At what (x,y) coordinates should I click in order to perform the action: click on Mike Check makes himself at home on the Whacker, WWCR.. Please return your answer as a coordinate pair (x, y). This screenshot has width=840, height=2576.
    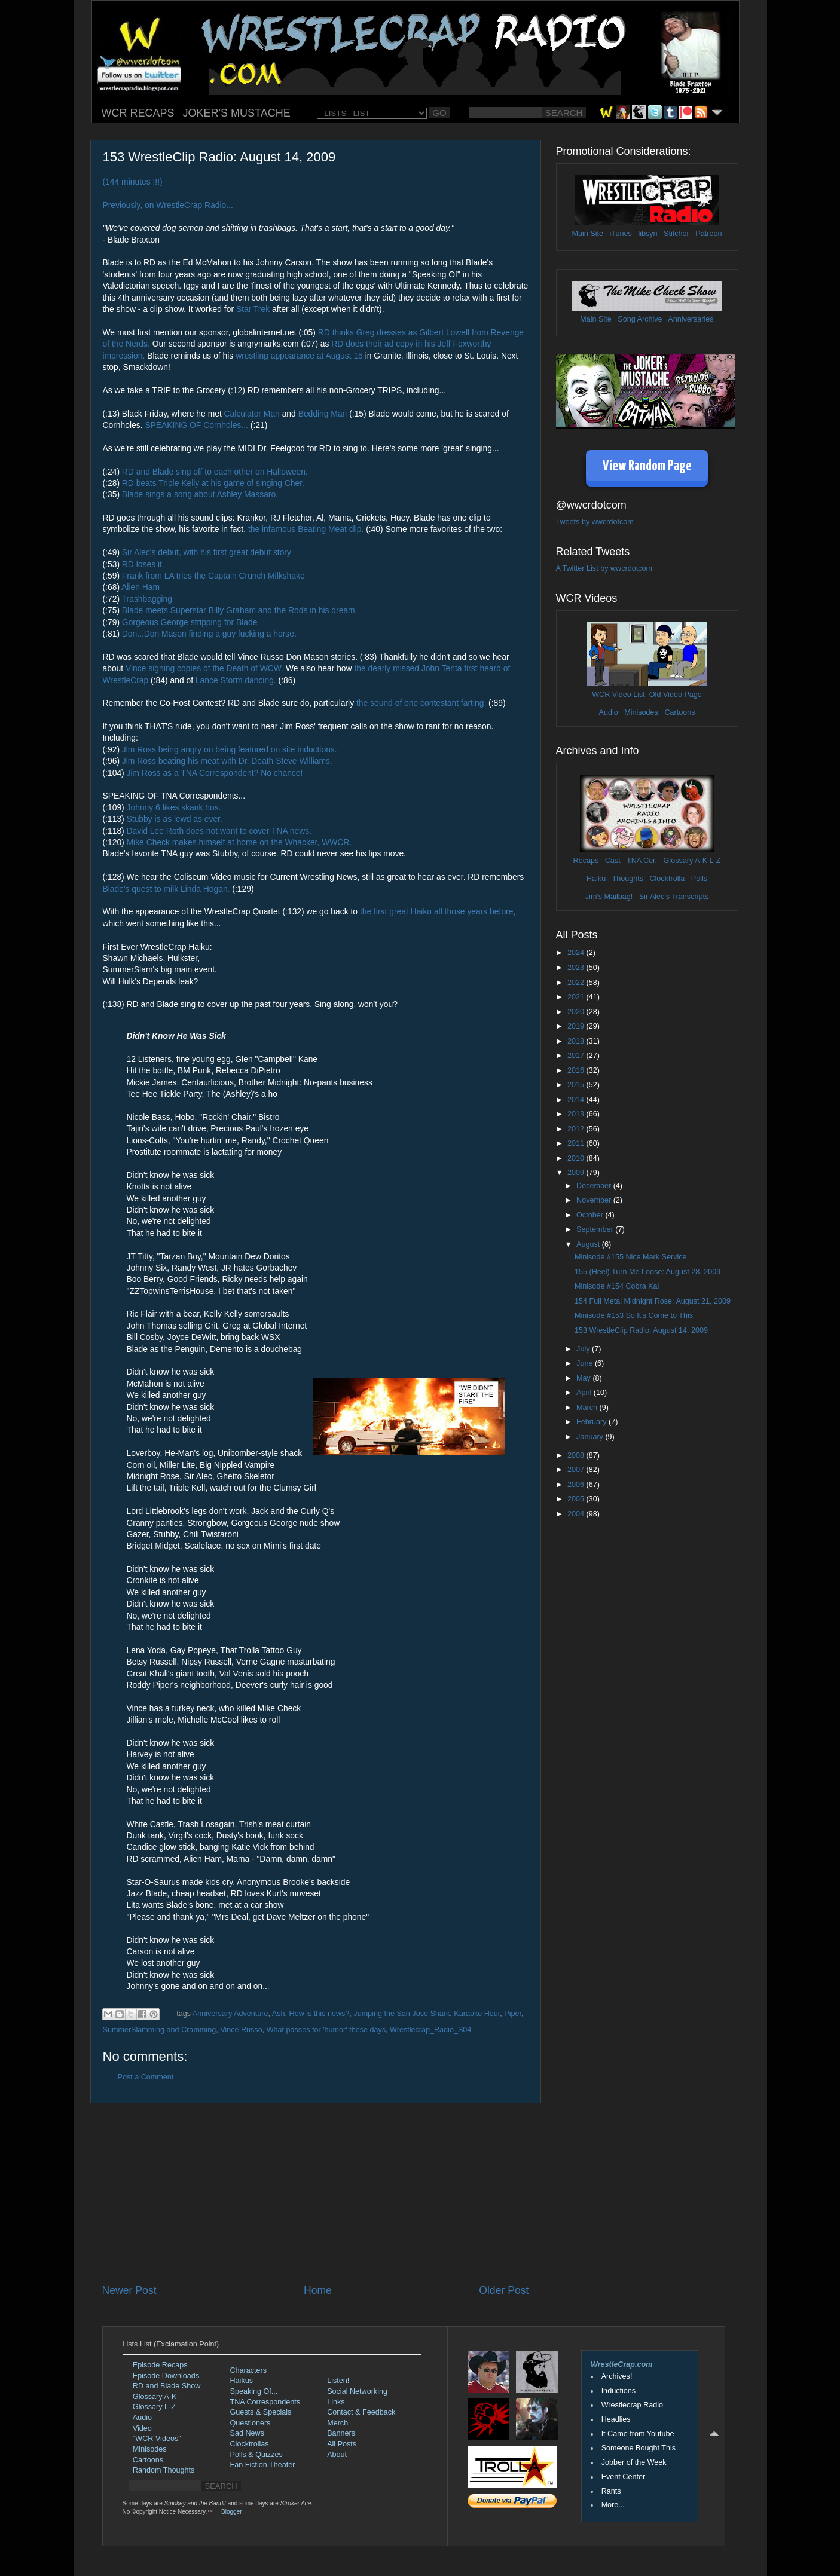
    Looking at the image, I should click on (239, 842).